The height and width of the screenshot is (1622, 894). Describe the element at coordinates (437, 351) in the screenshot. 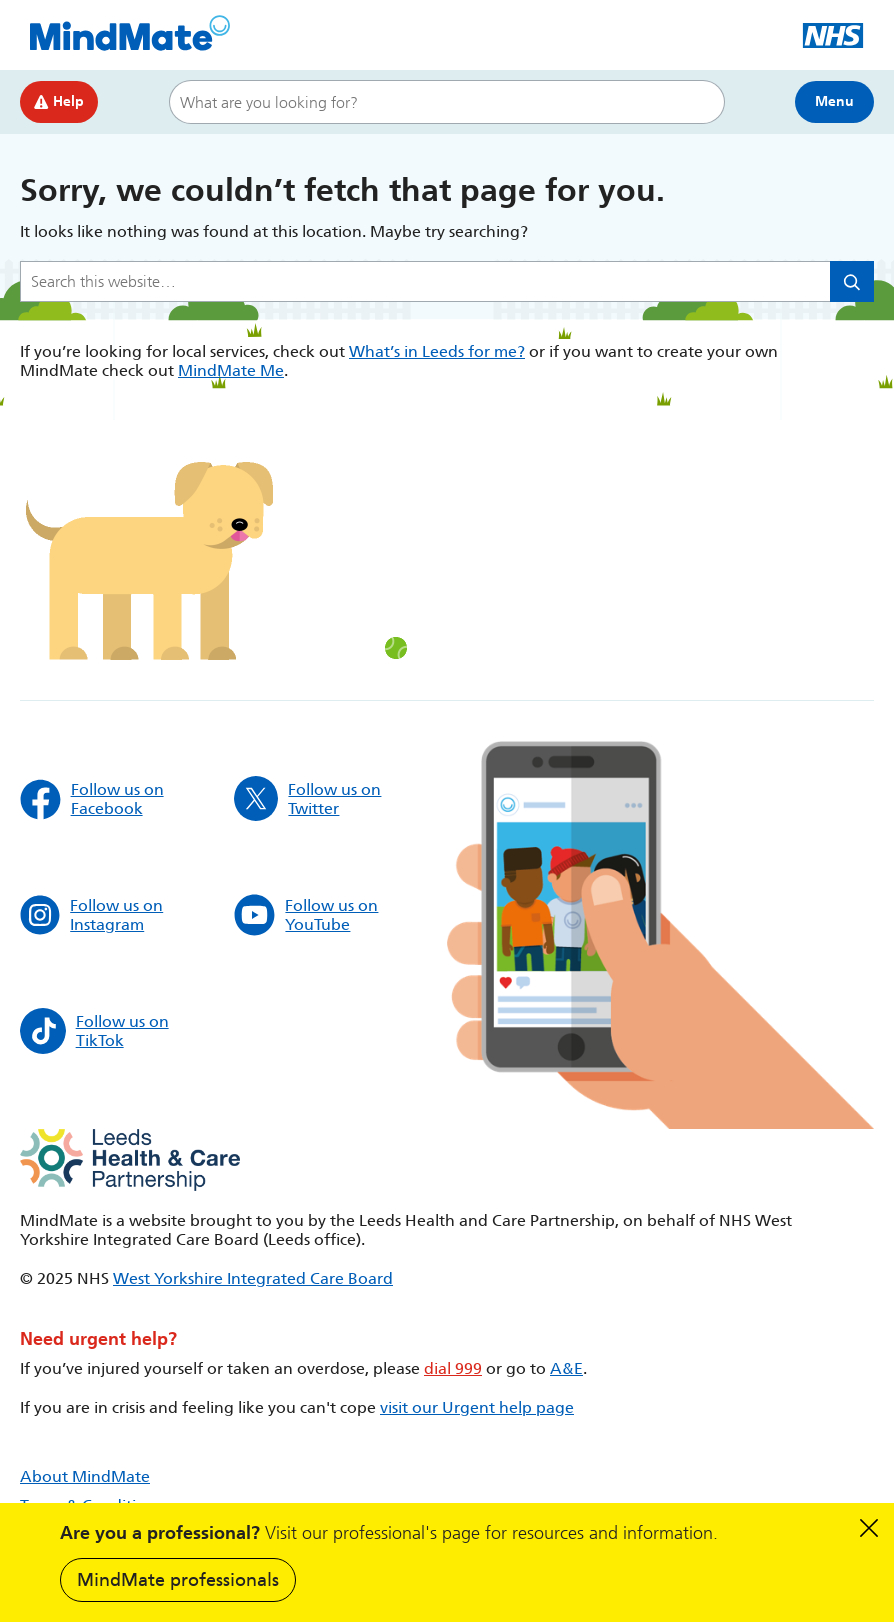

I see `What’s in Leeds for me?` at that location.